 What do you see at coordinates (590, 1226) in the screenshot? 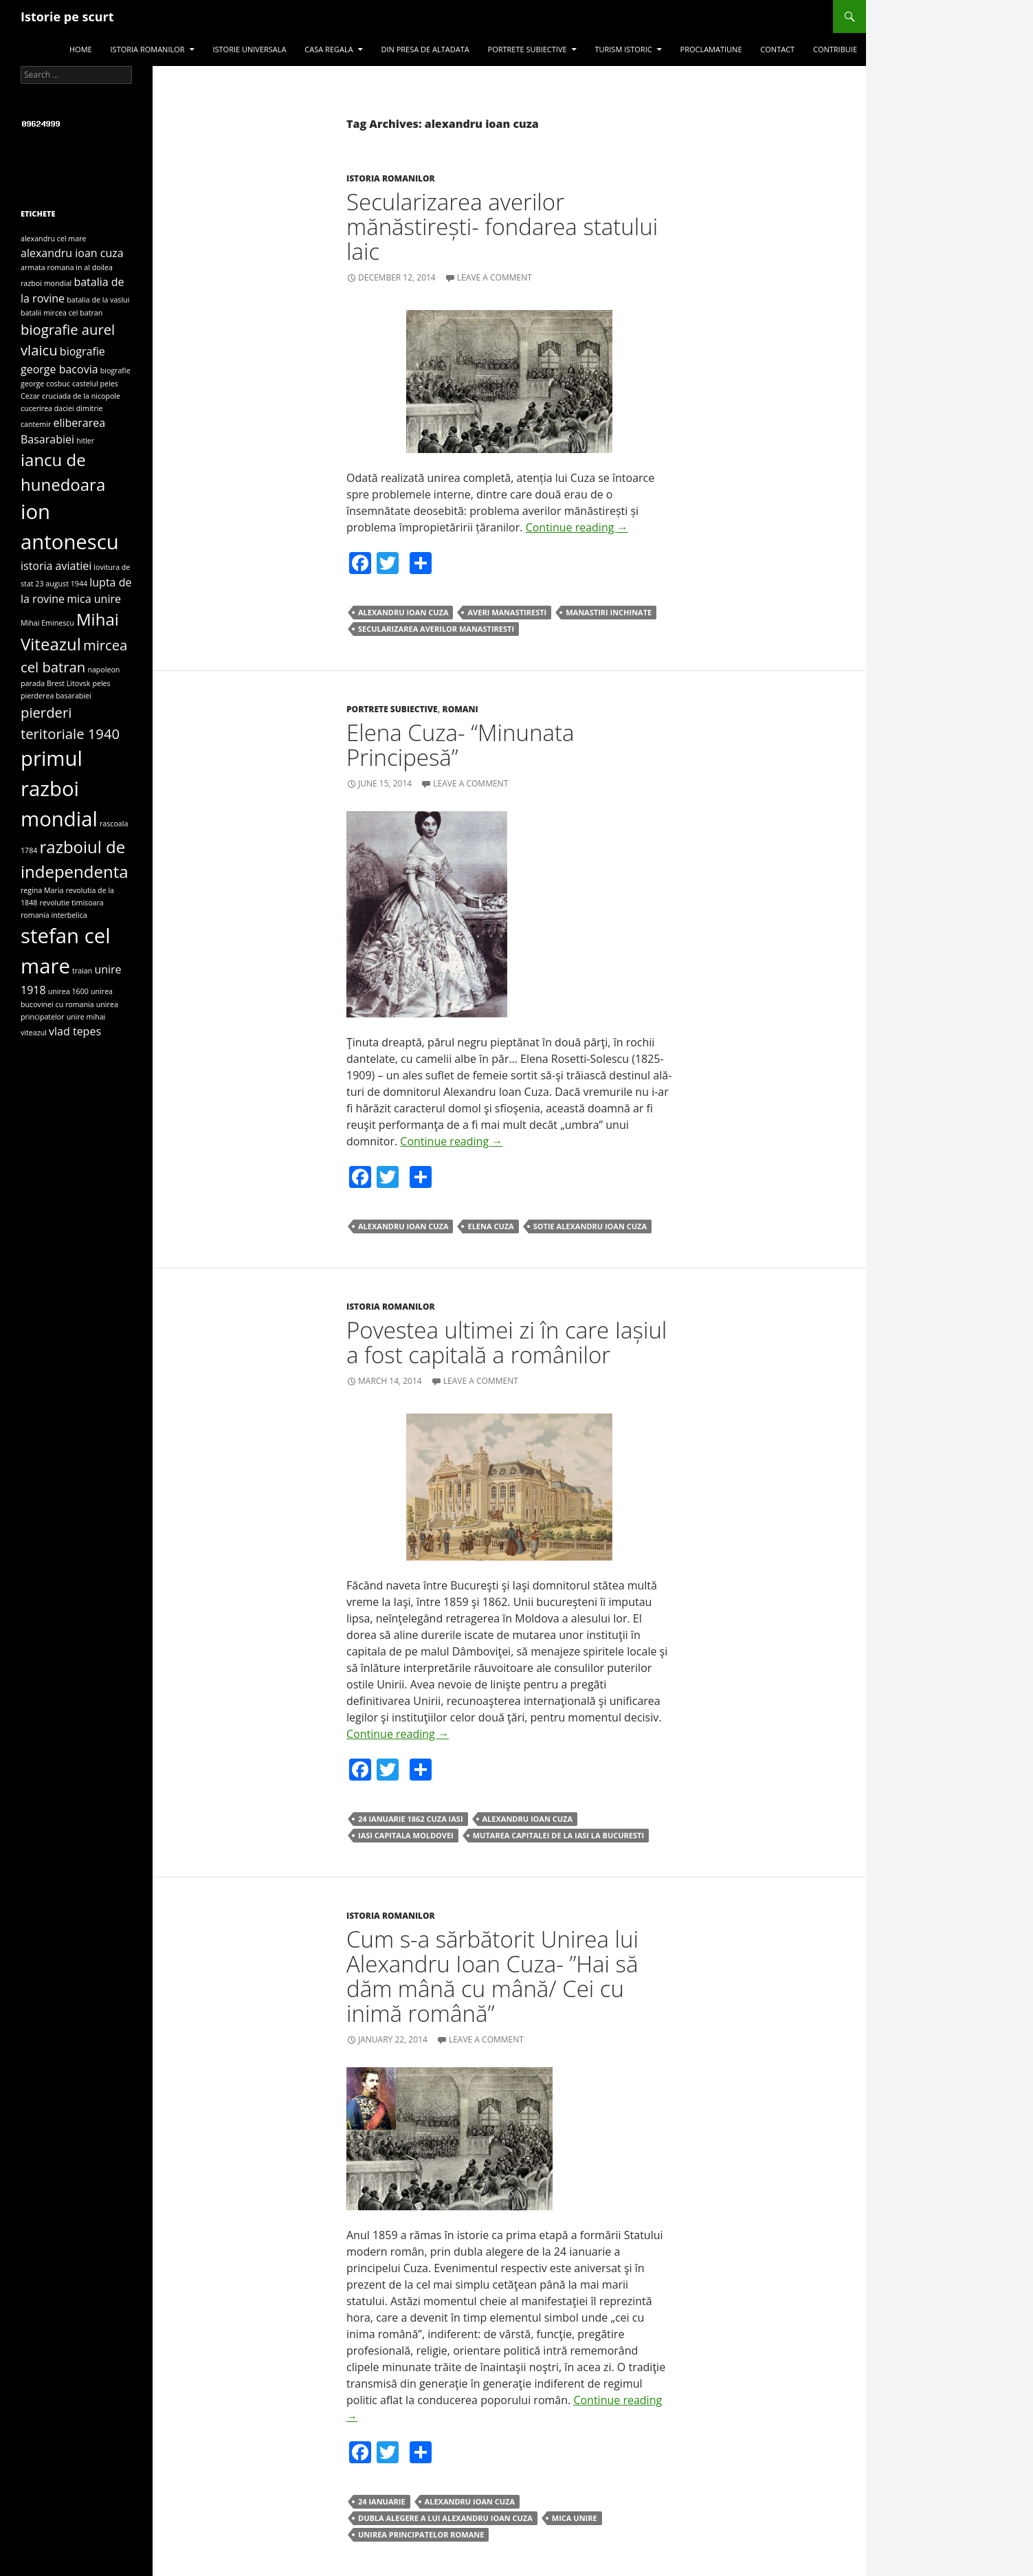
I see `sotie alexandru ioan cuza` at bounding box center [590, 1226].